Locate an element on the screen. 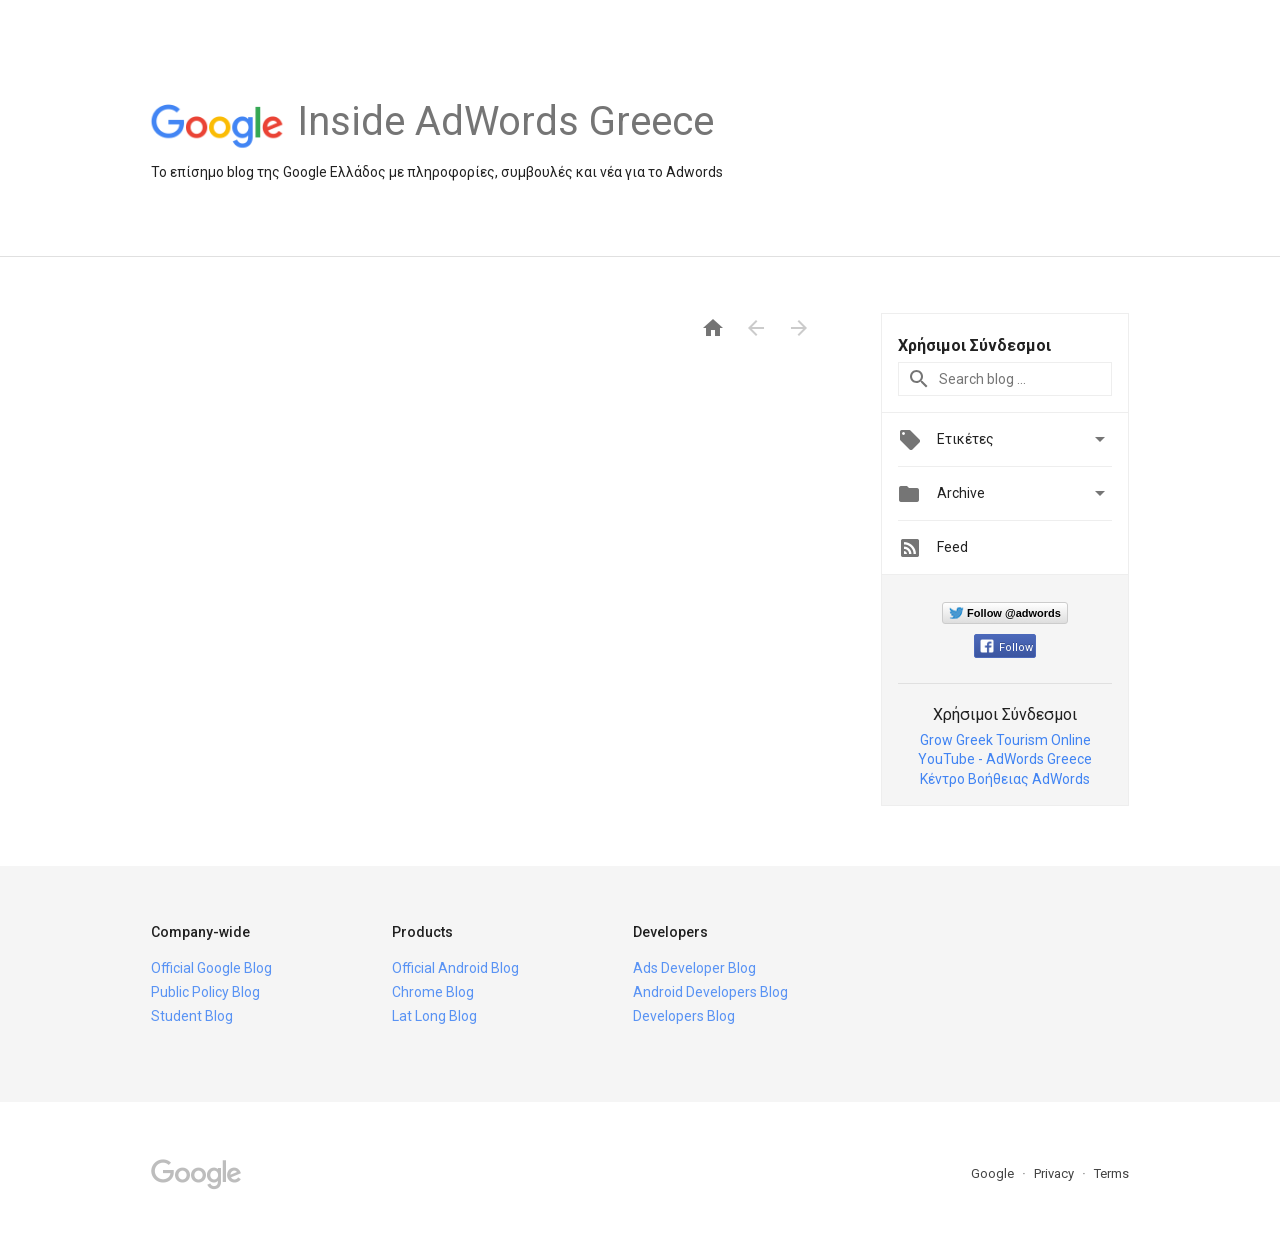 Image resolution: width=1280 pixels, height=1246 pixels. Κέντρο Βοήθειας AdWords is located at coordinates (1005, 779).